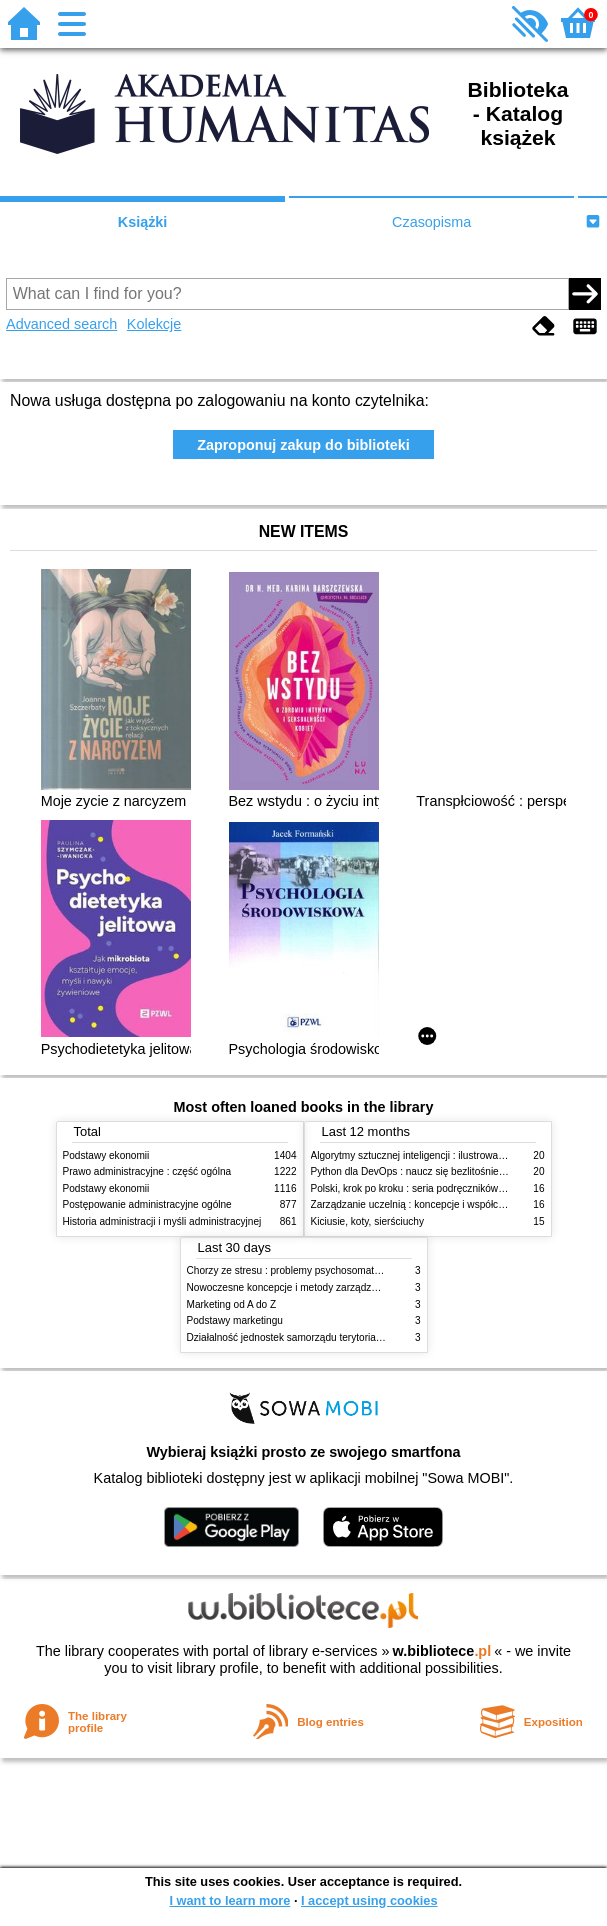 The width and height of the screenshot is (607, 1926). Describe the element at coordinates (232, 1304) in the screenshot. I see `Marketing od A do Z` at that location.